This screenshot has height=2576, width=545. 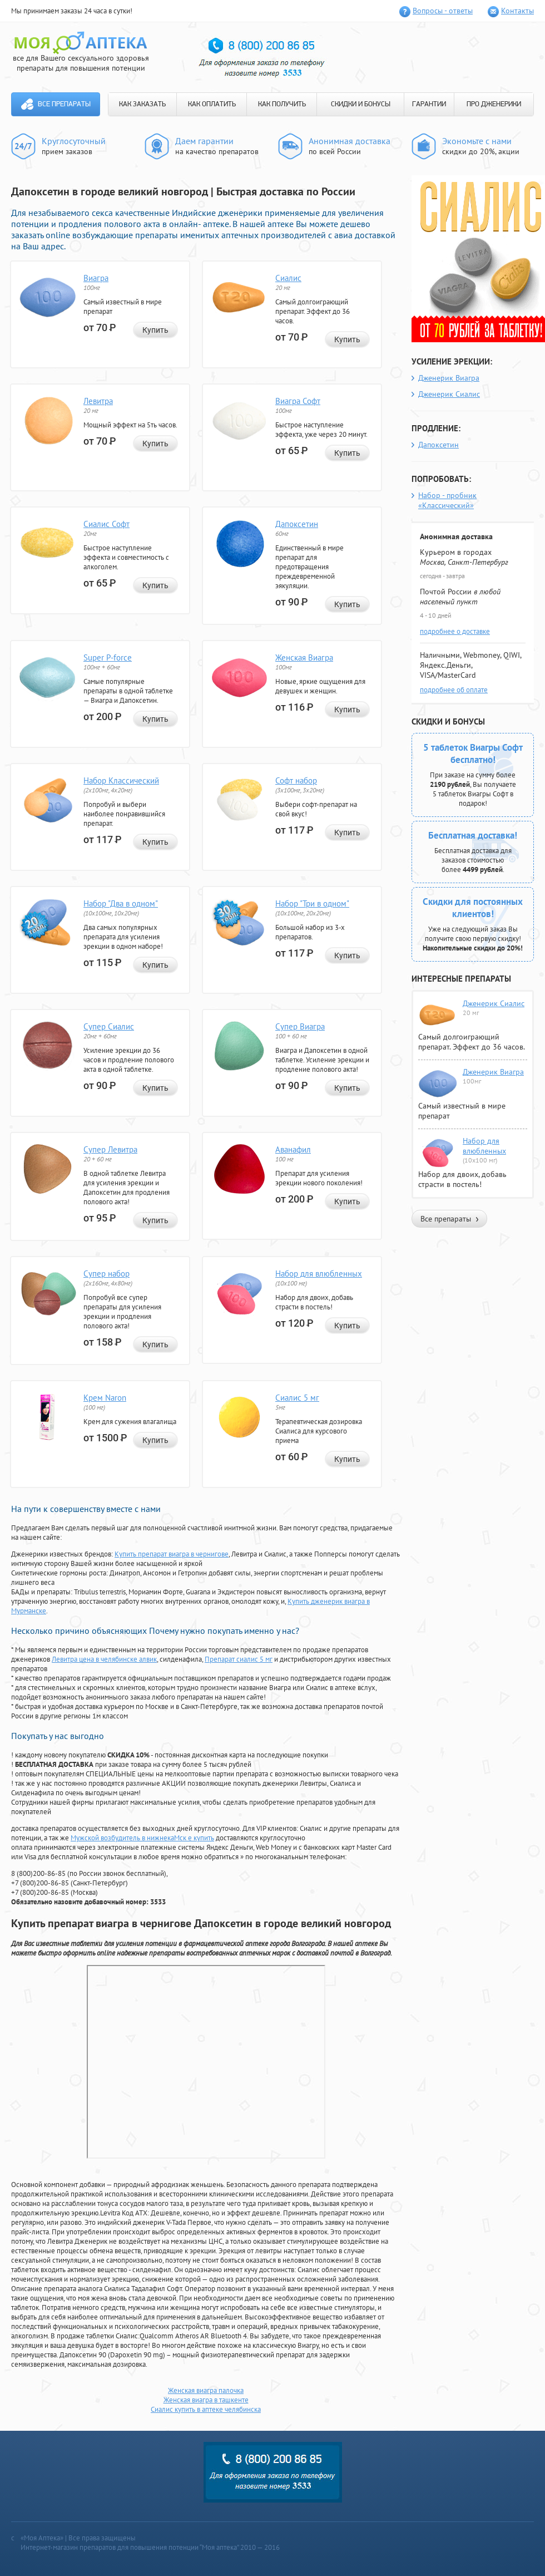 What do you see at coordinates (206, 2409) in the screenshot?
I see `Сиалис купить в аптеке челябинска` at bounding box center [206, 2409].